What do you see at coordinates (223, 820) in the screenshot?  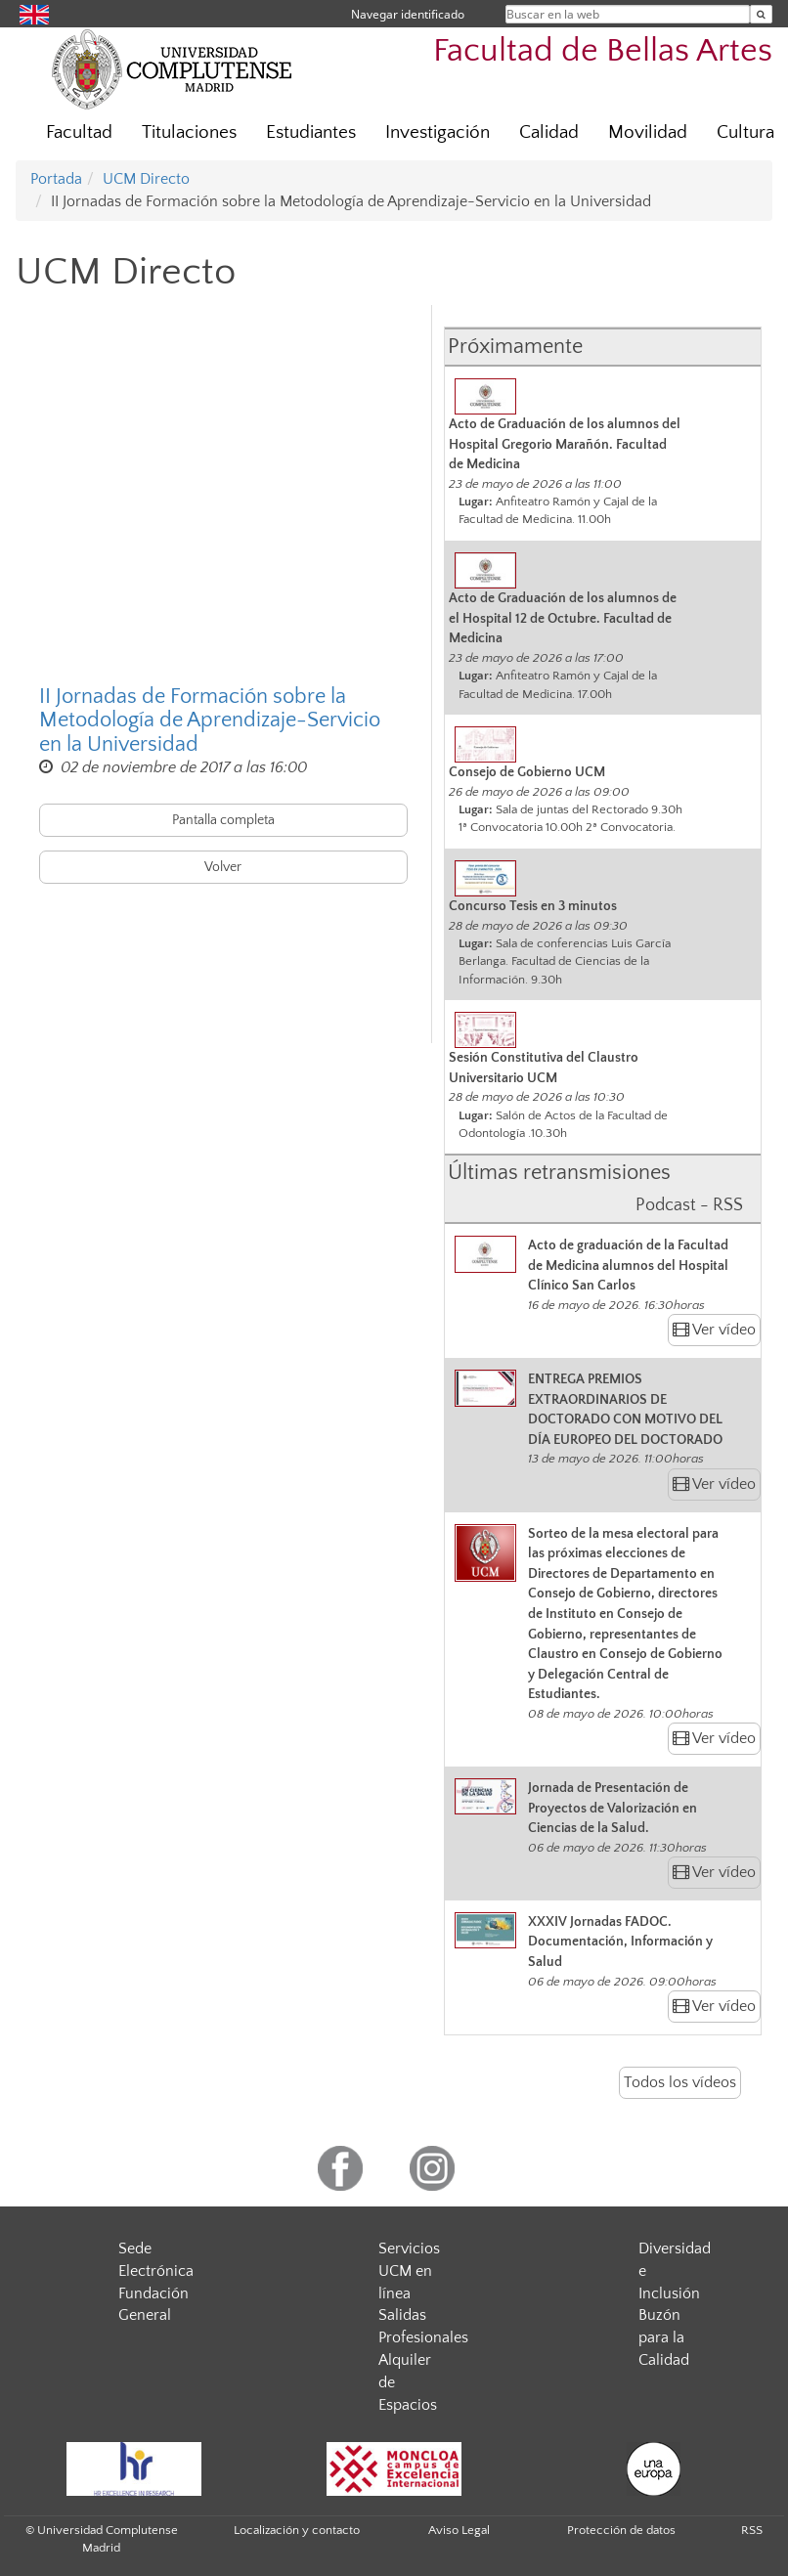 I see `Pantalla completa` at bounding box center [223, 820].